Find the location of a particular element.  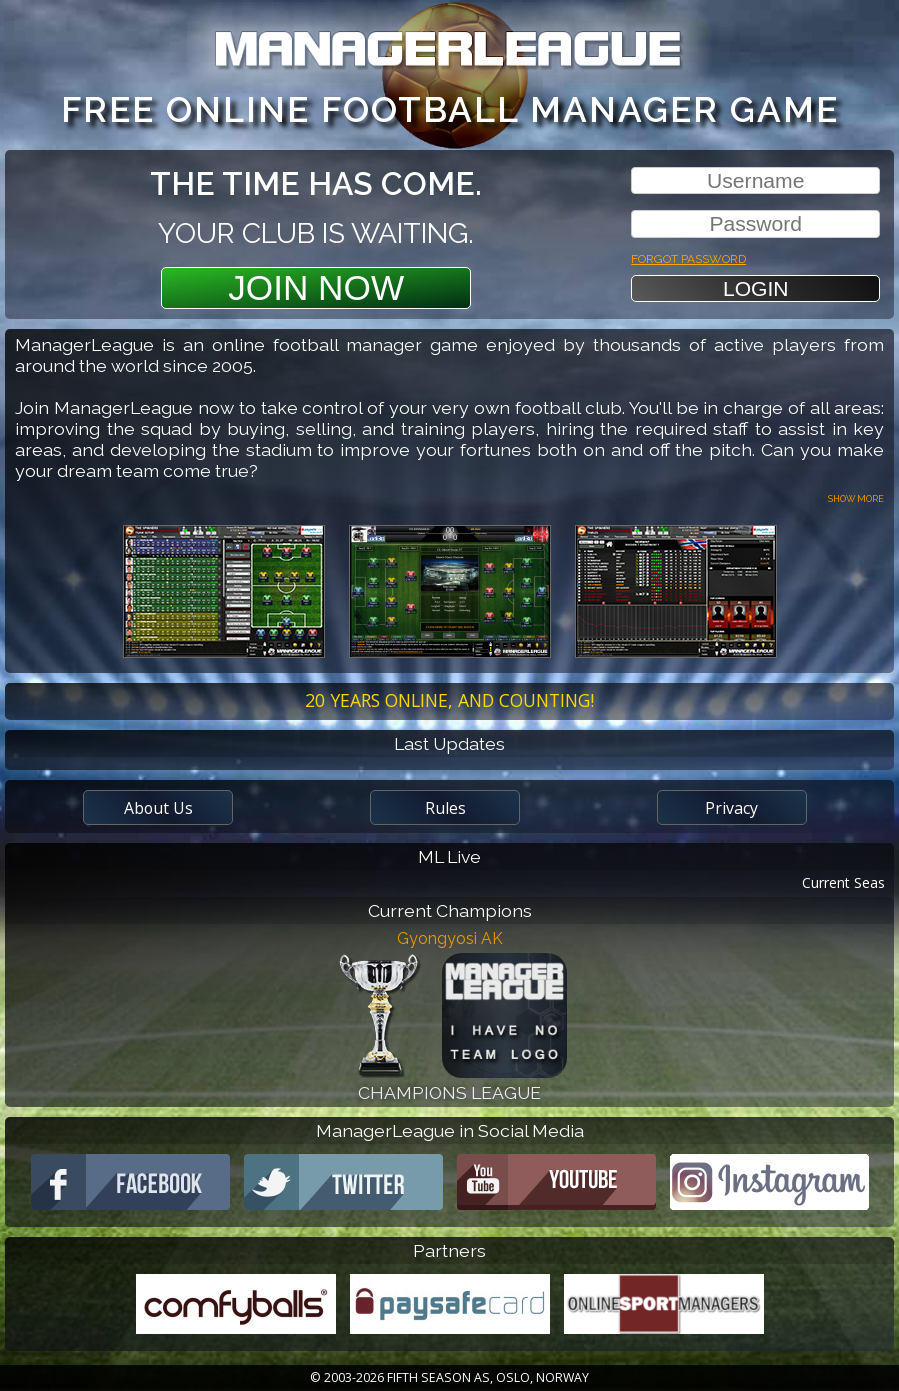

Join Now is located at coordinates (316, 287).